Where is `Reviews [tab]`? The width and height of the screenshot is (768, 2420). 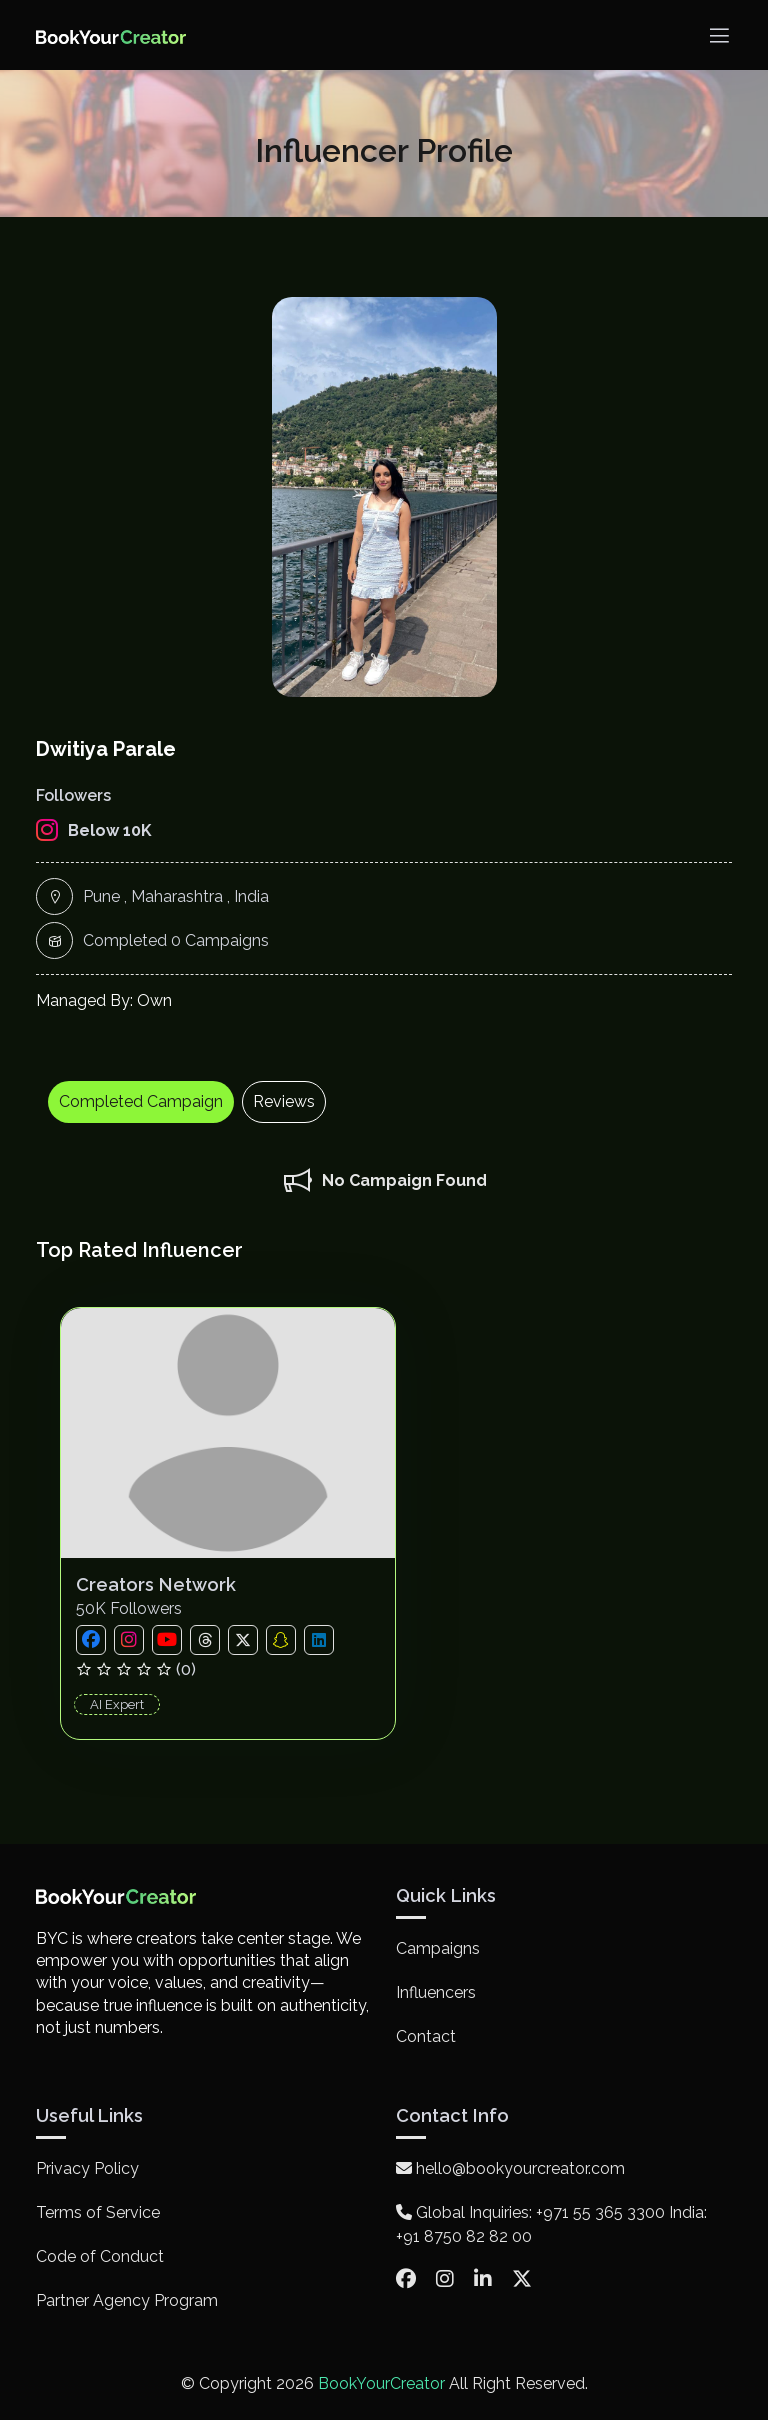 Reviews [tab] is located at coordinates (284, 1101).